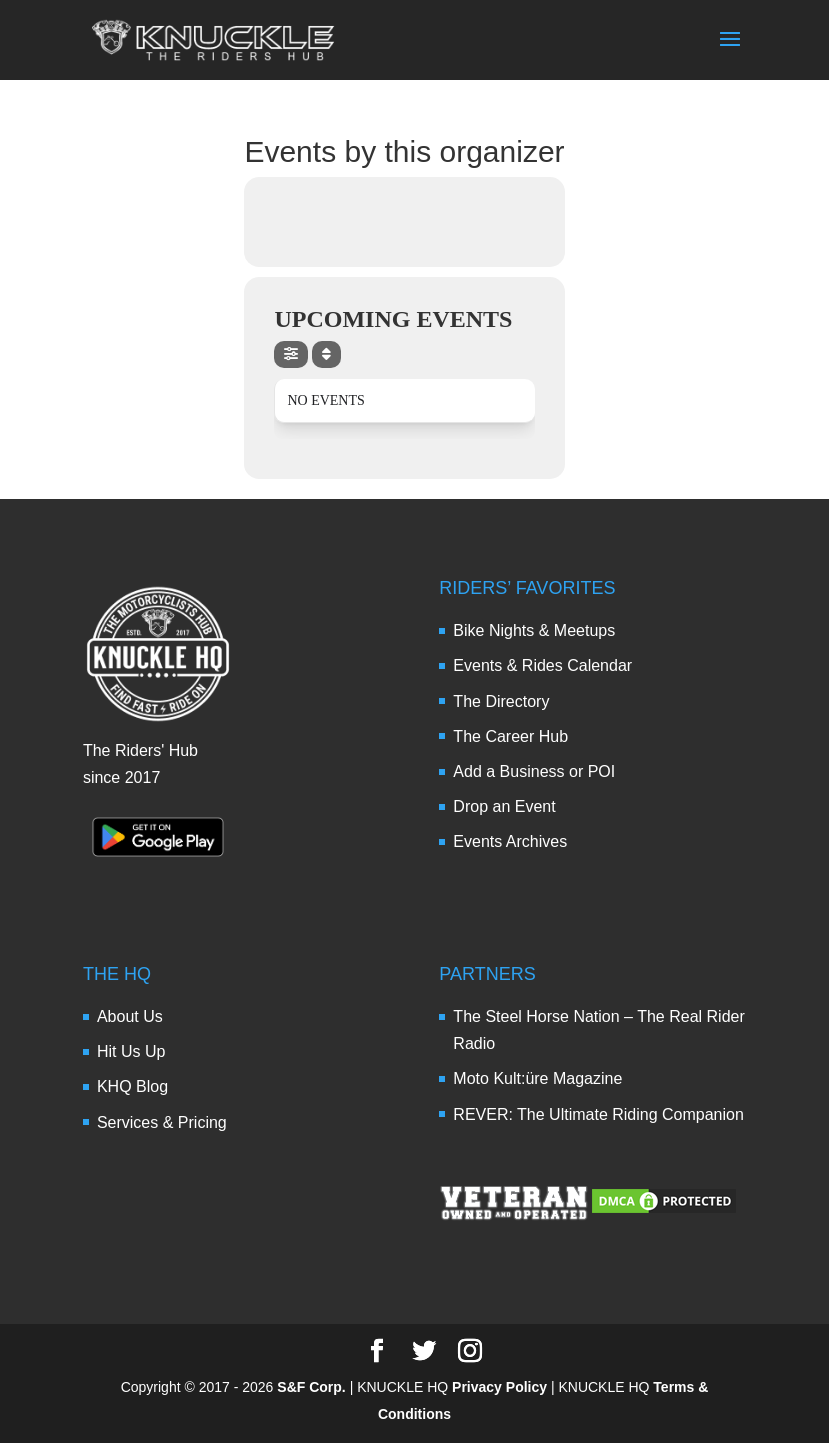 The image size is (829, 1443). I want to click on The Directory, so click(501, 701).